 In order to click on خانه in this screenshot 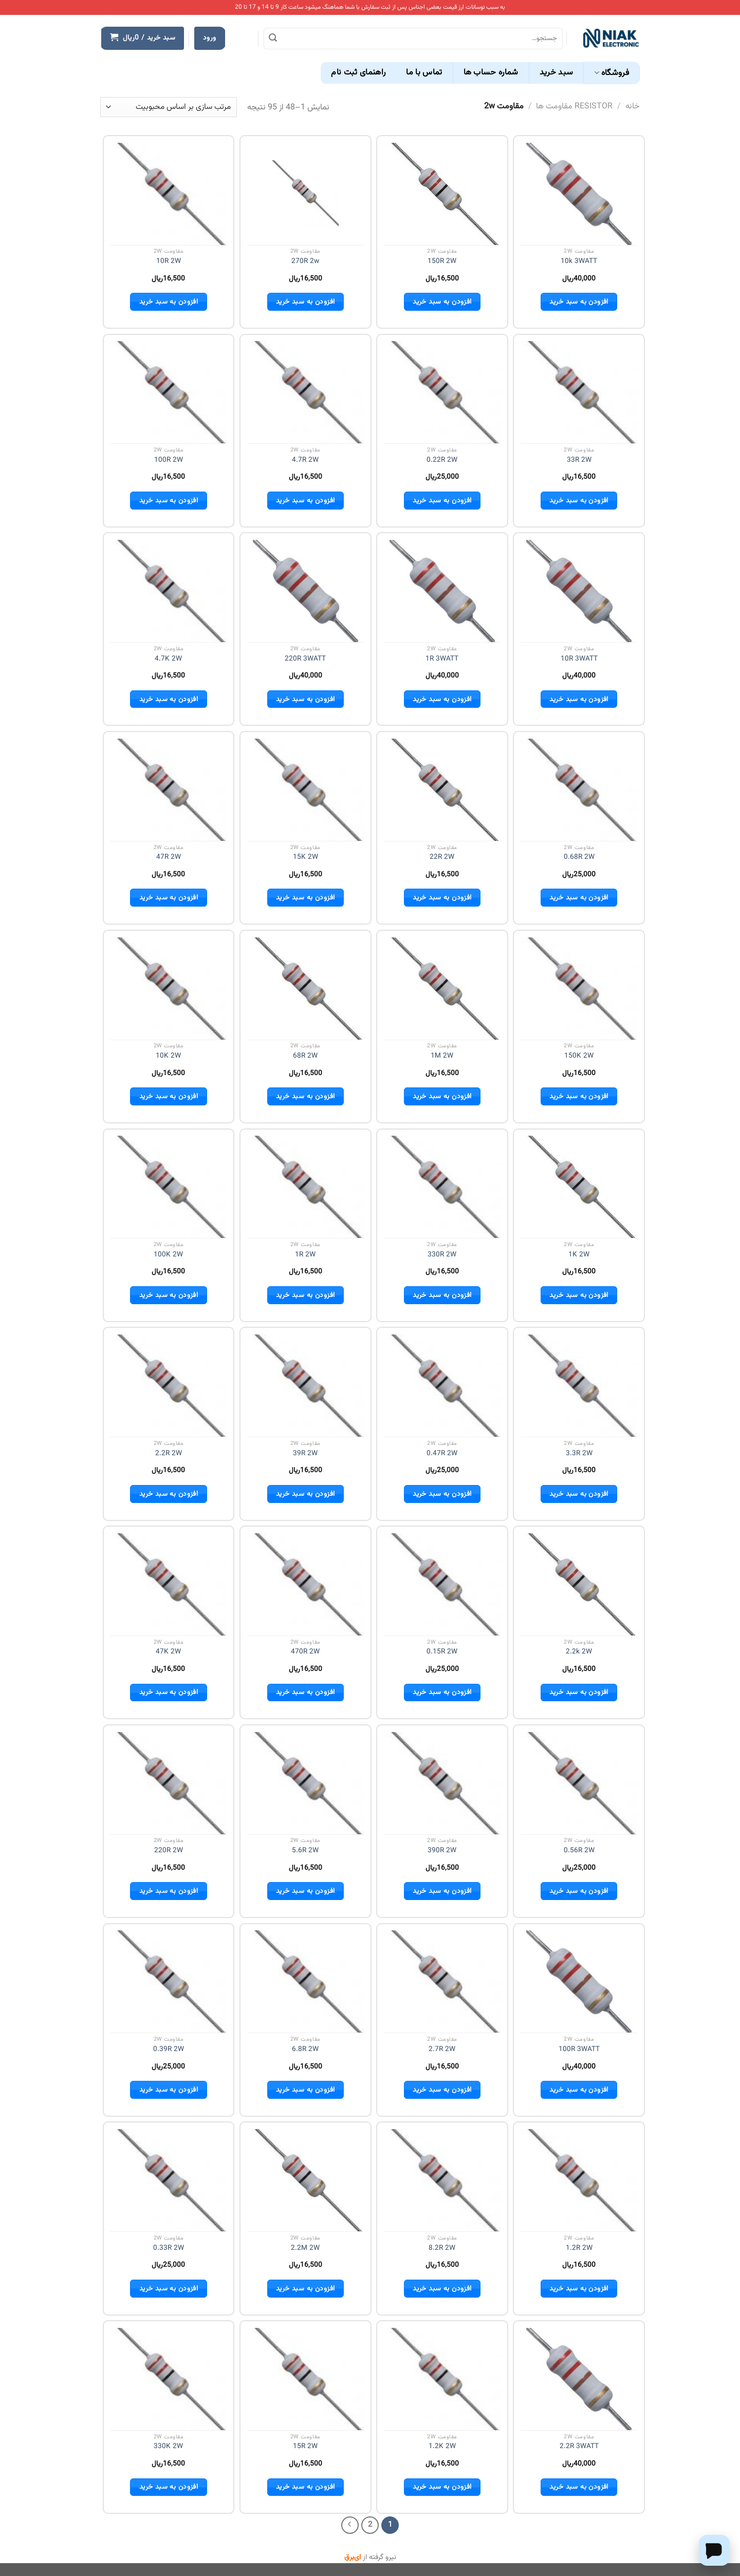, I will do `click(632, 106)`.